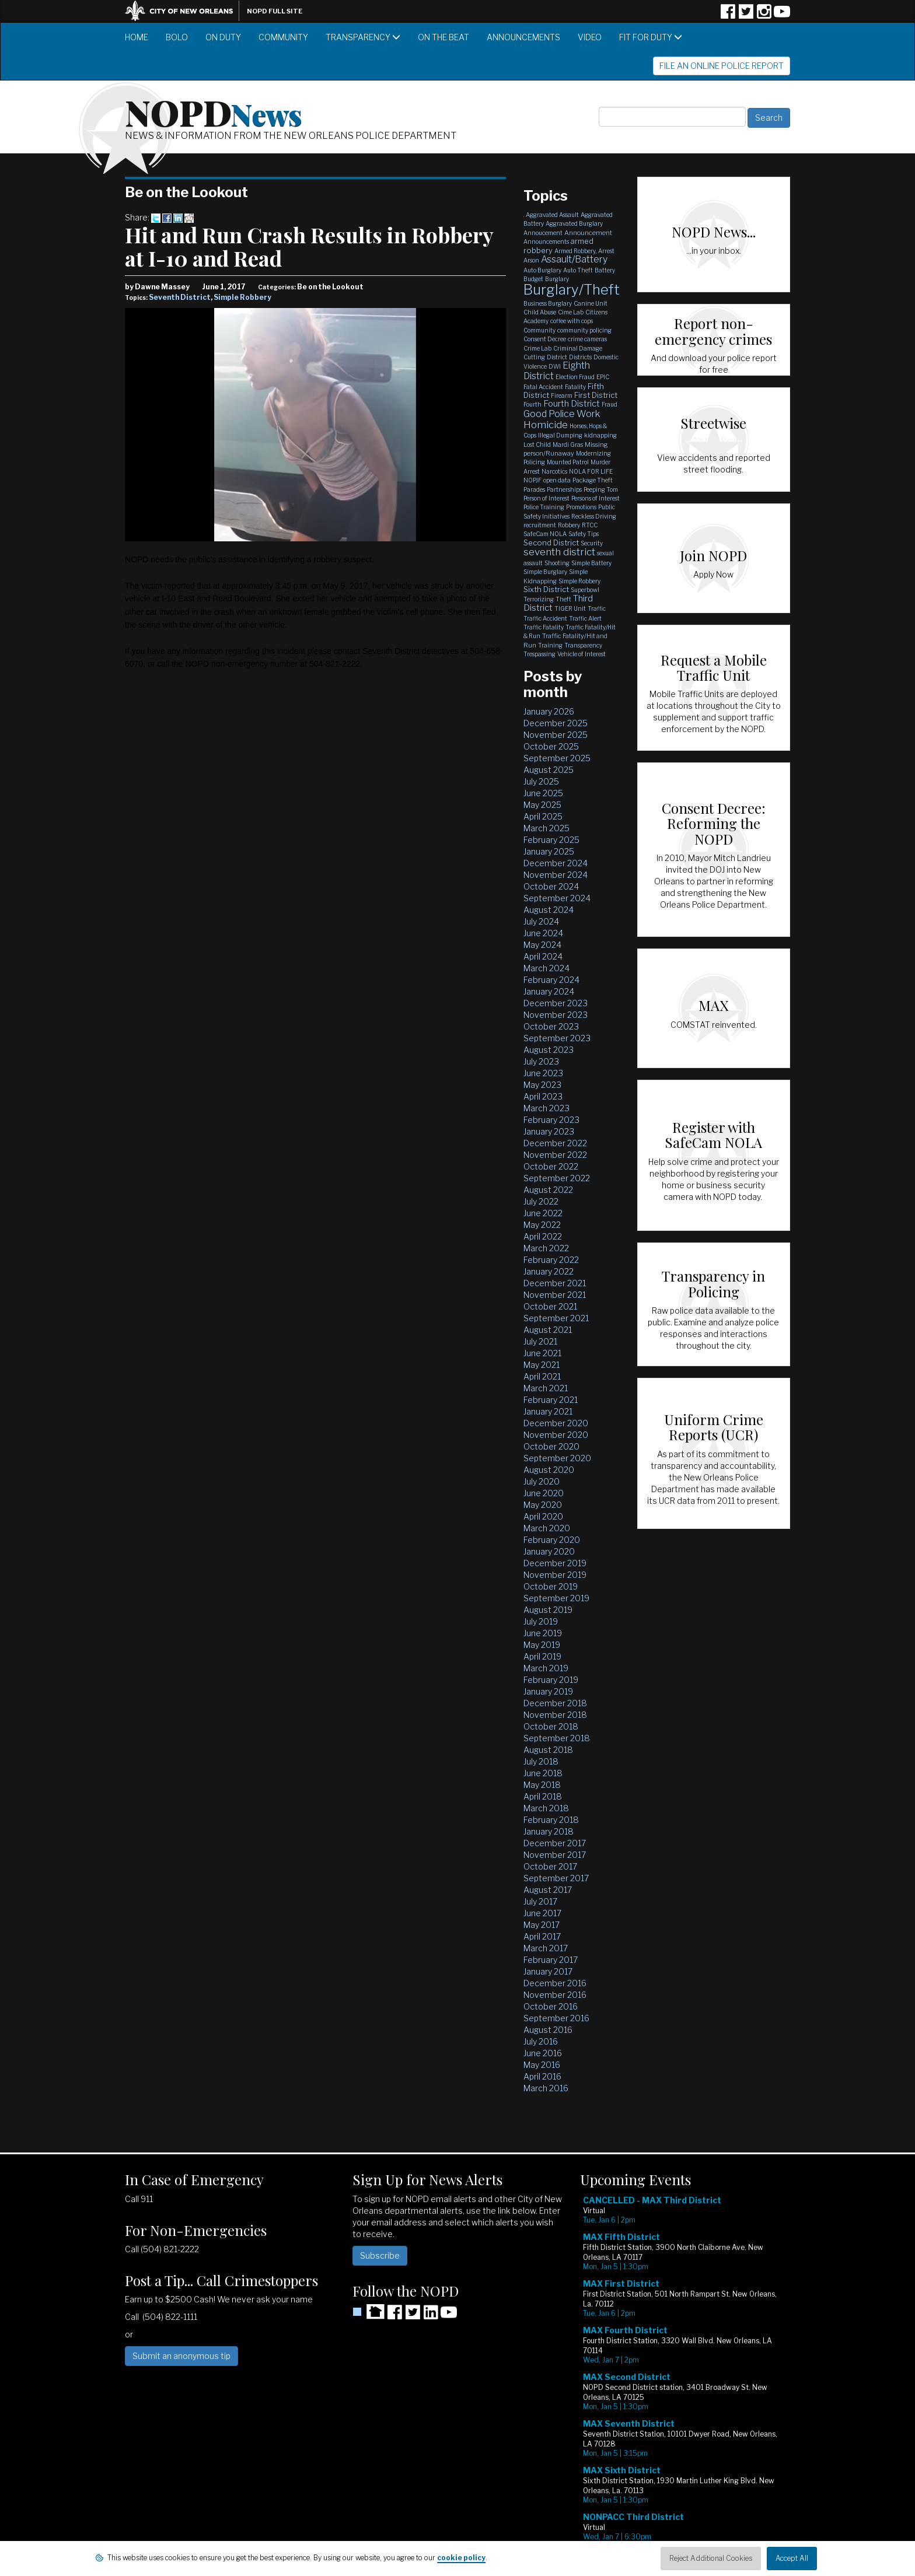 This screenshot has height=2576, width=915. I want to click on Persons of Interest, so click(595, 498).